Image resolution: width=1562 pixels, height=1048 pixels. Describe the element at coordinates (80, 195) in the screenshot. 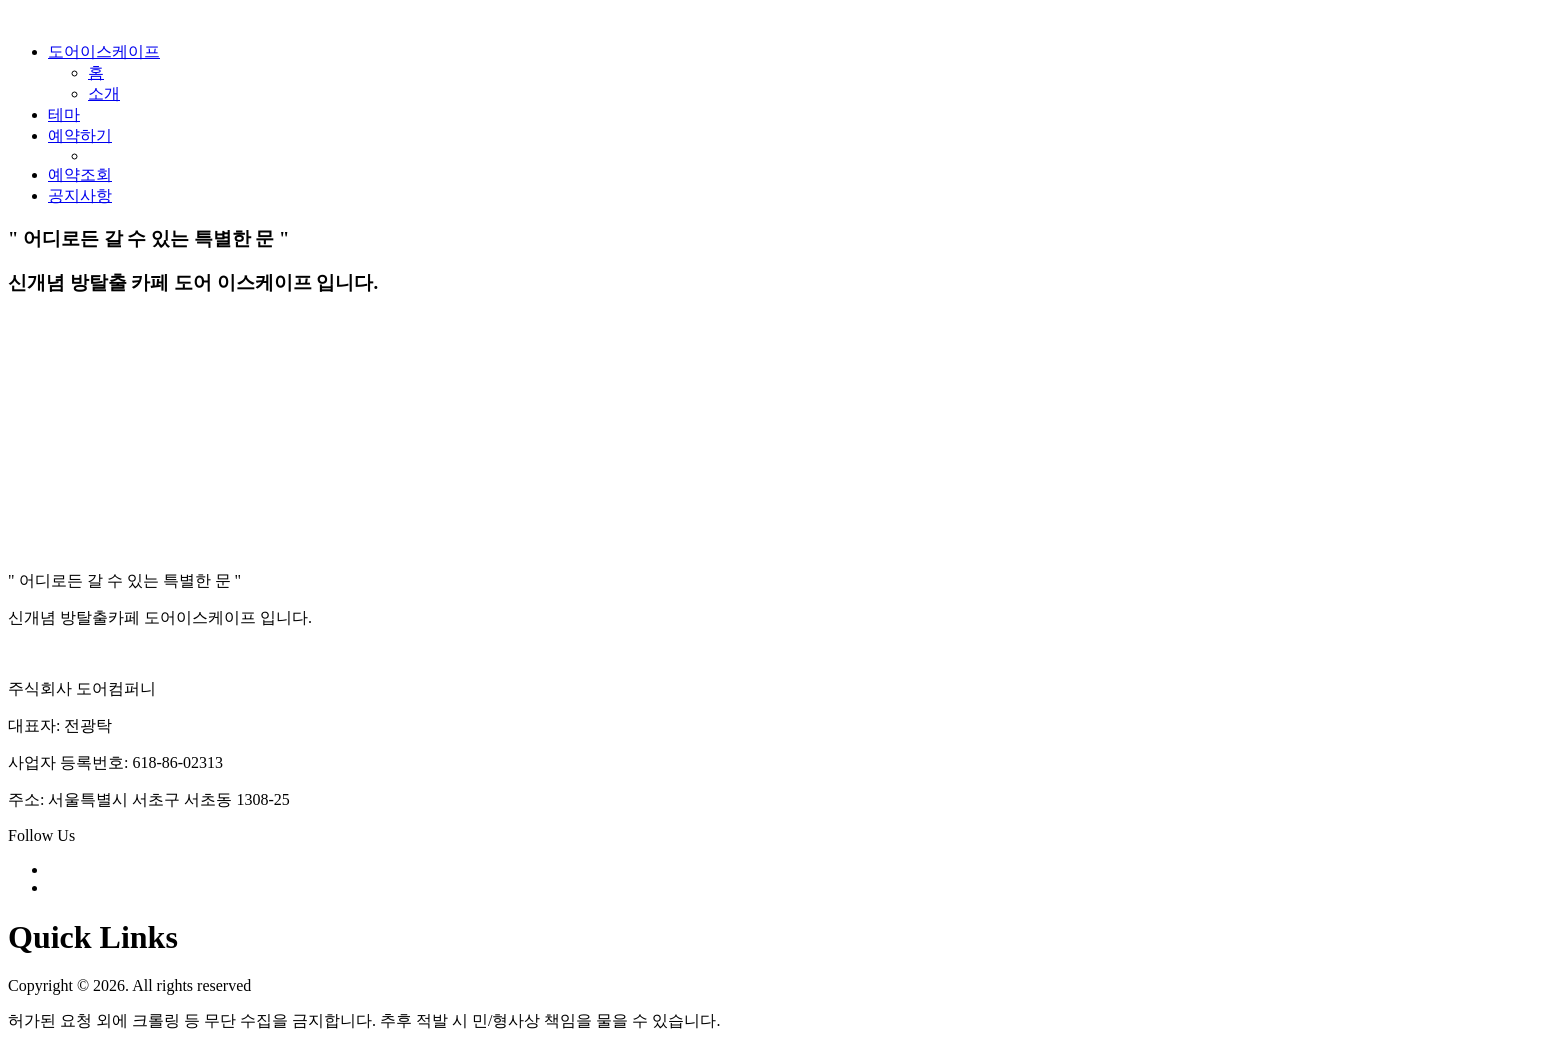

I see `공지사항` at that location.